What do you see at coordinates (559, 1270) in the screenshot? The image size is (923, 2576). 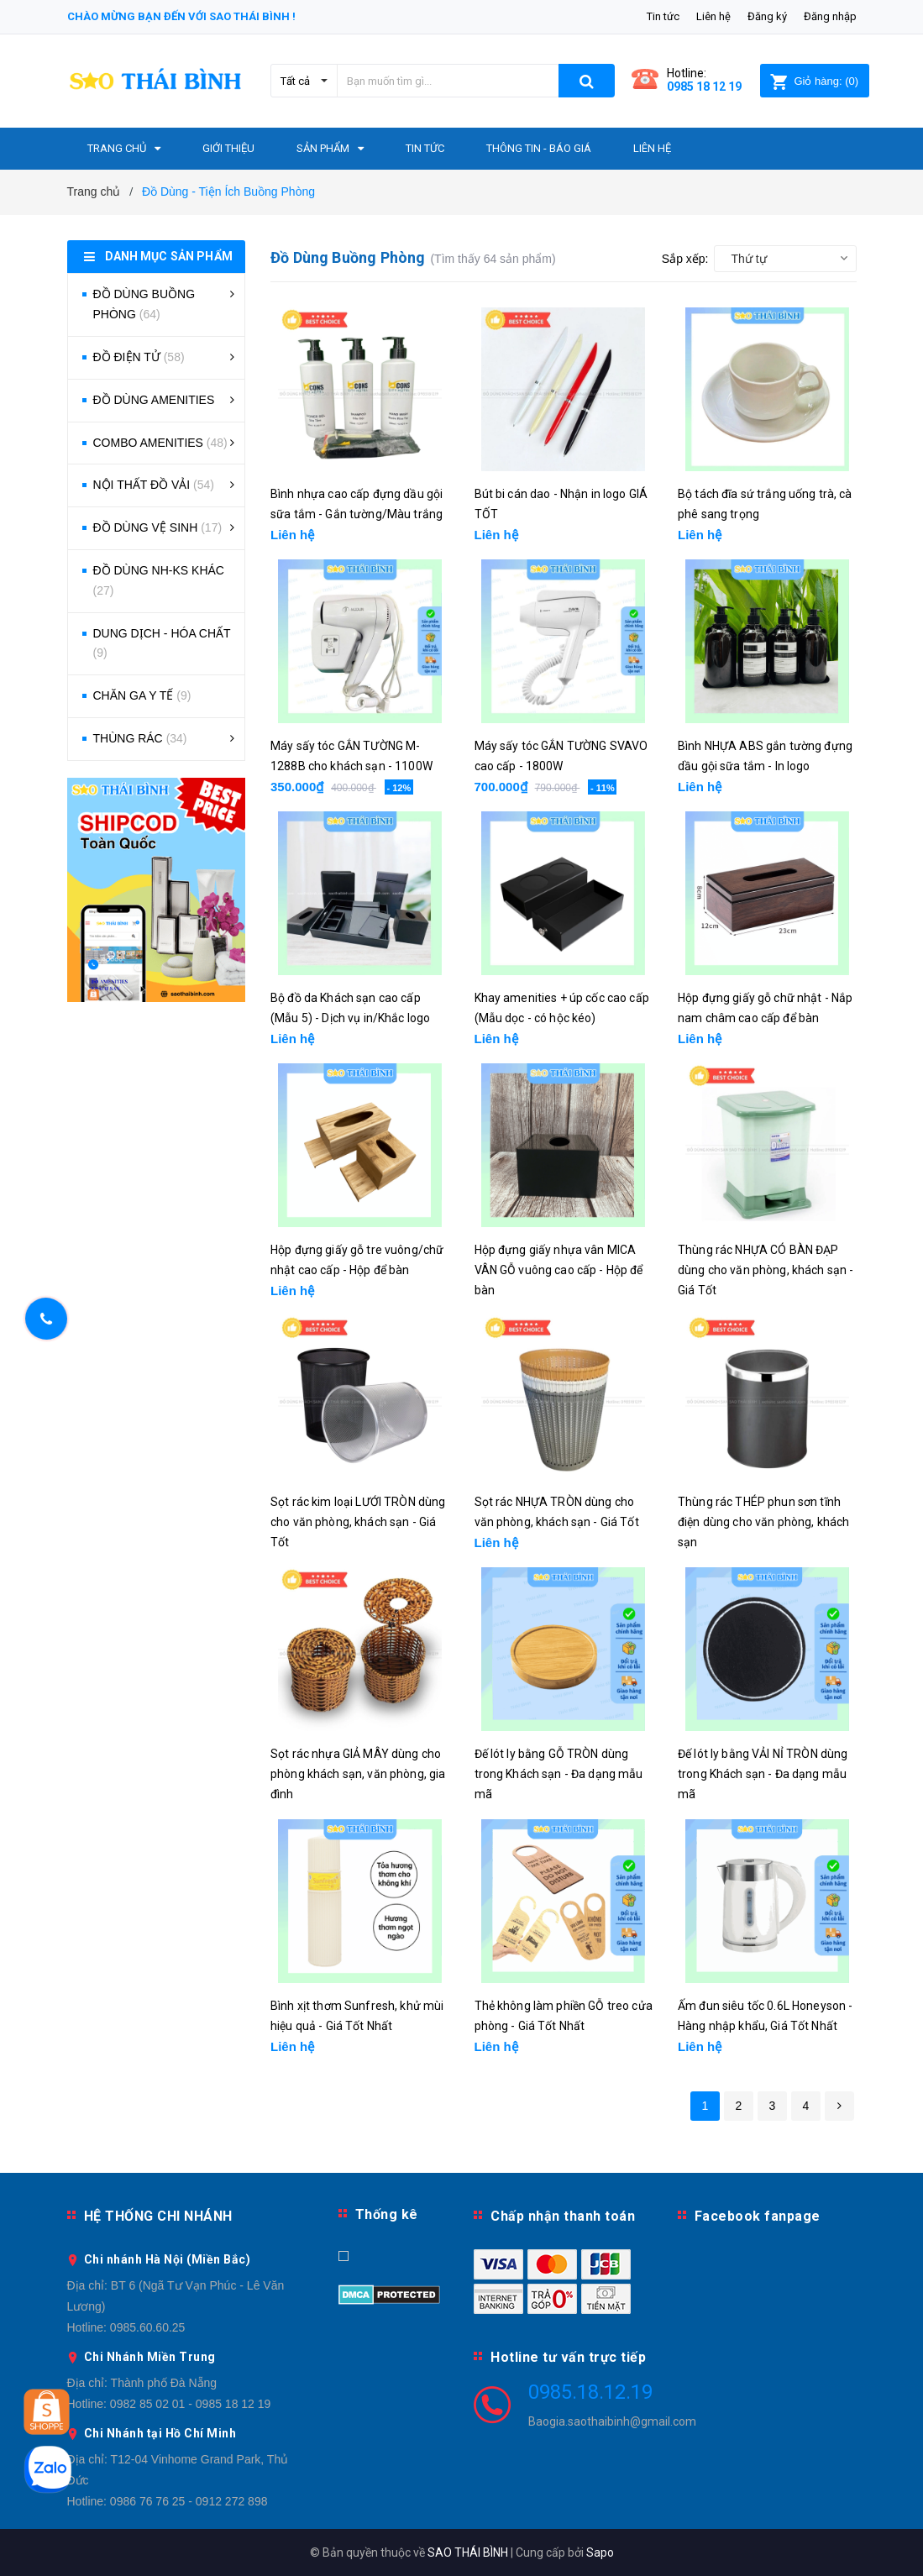 I see `Hộp đựng giấy nhựa vân MICA VÂN GỖ vuông cao cấp - Hộp để bàn` at bounding box center [559, 1270].